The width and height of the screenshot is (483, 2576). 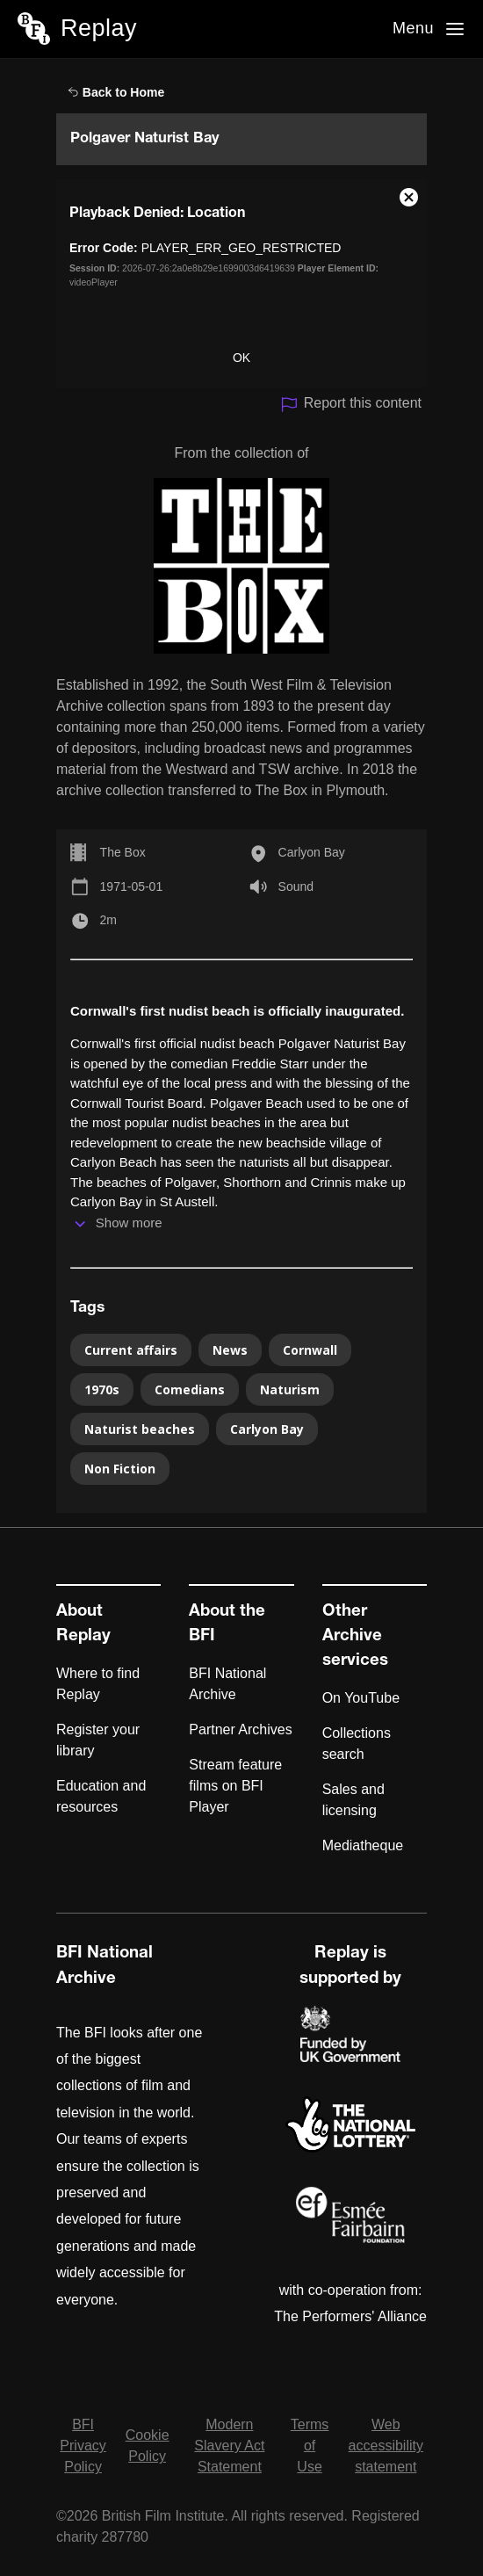 I want to click on Current affairs, so click(x=130, y=1350).